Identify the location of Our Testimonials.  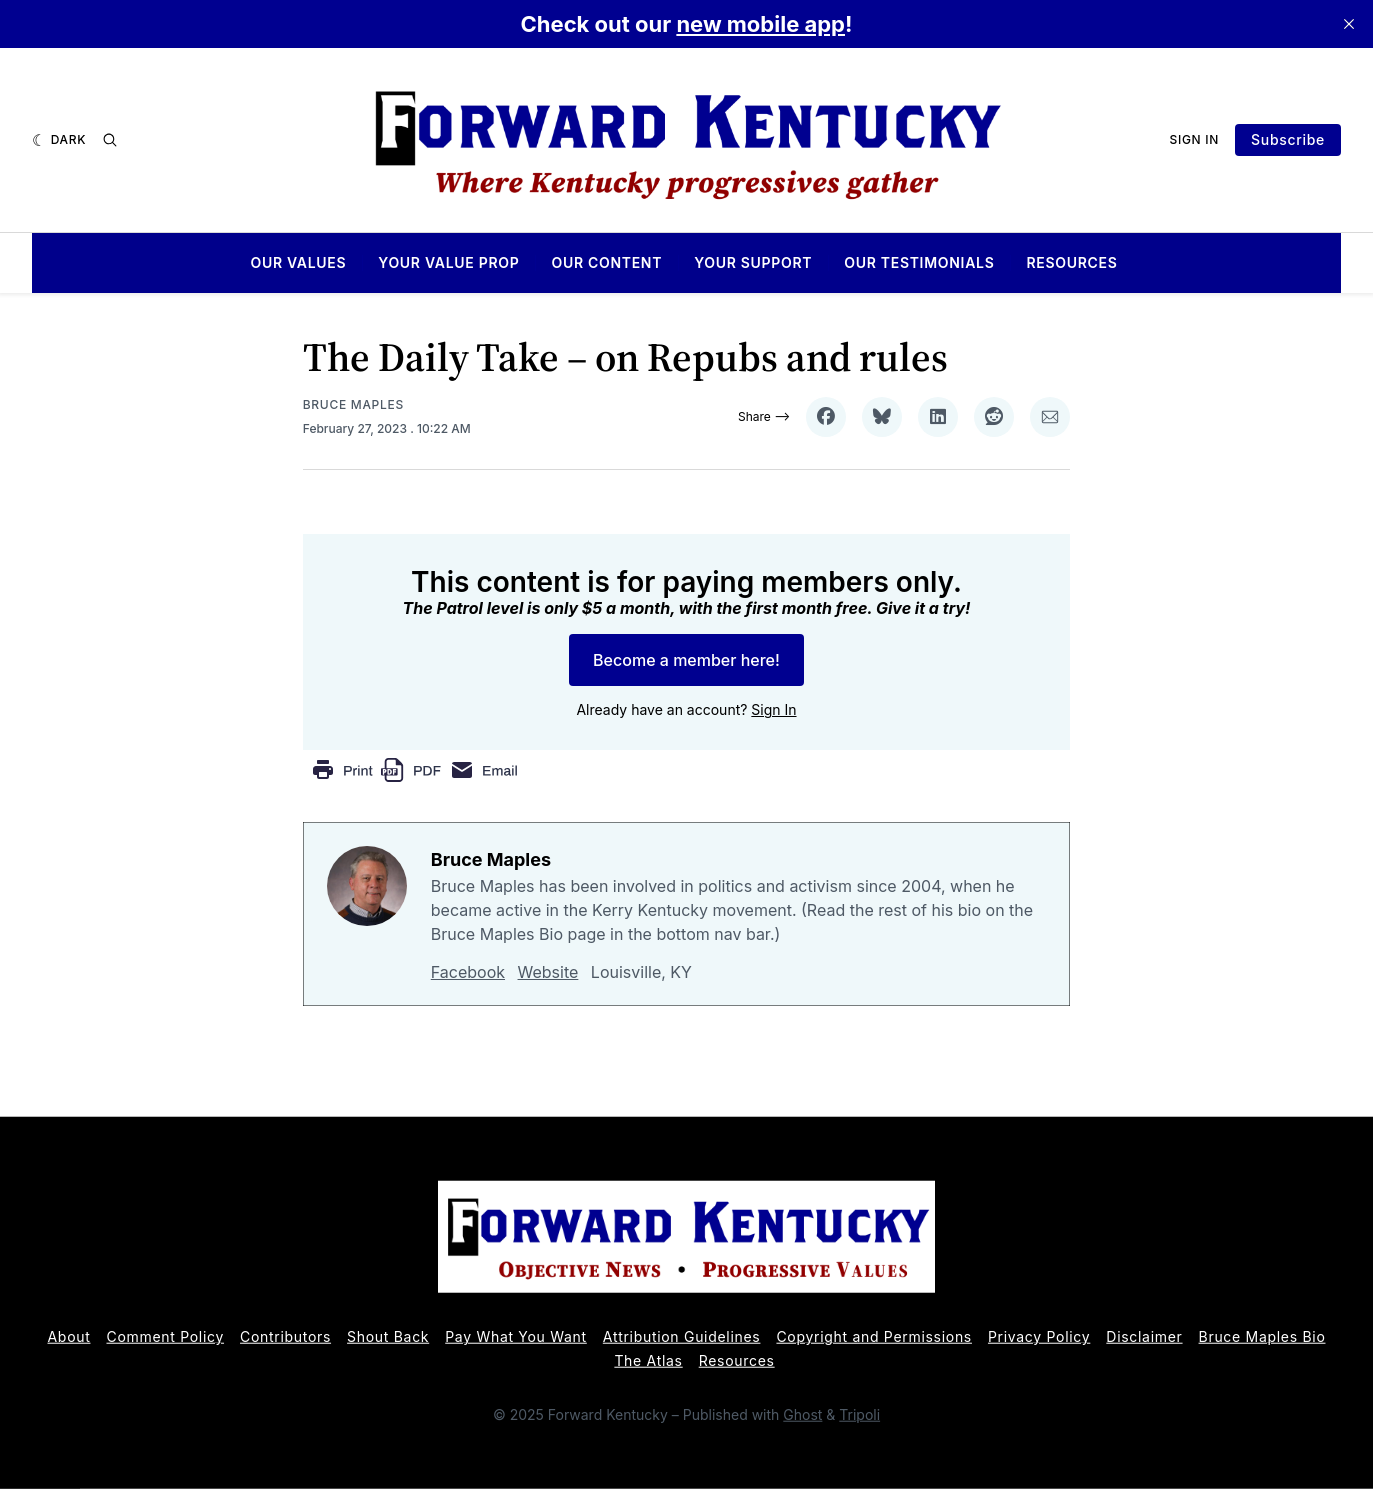
(919, 263).